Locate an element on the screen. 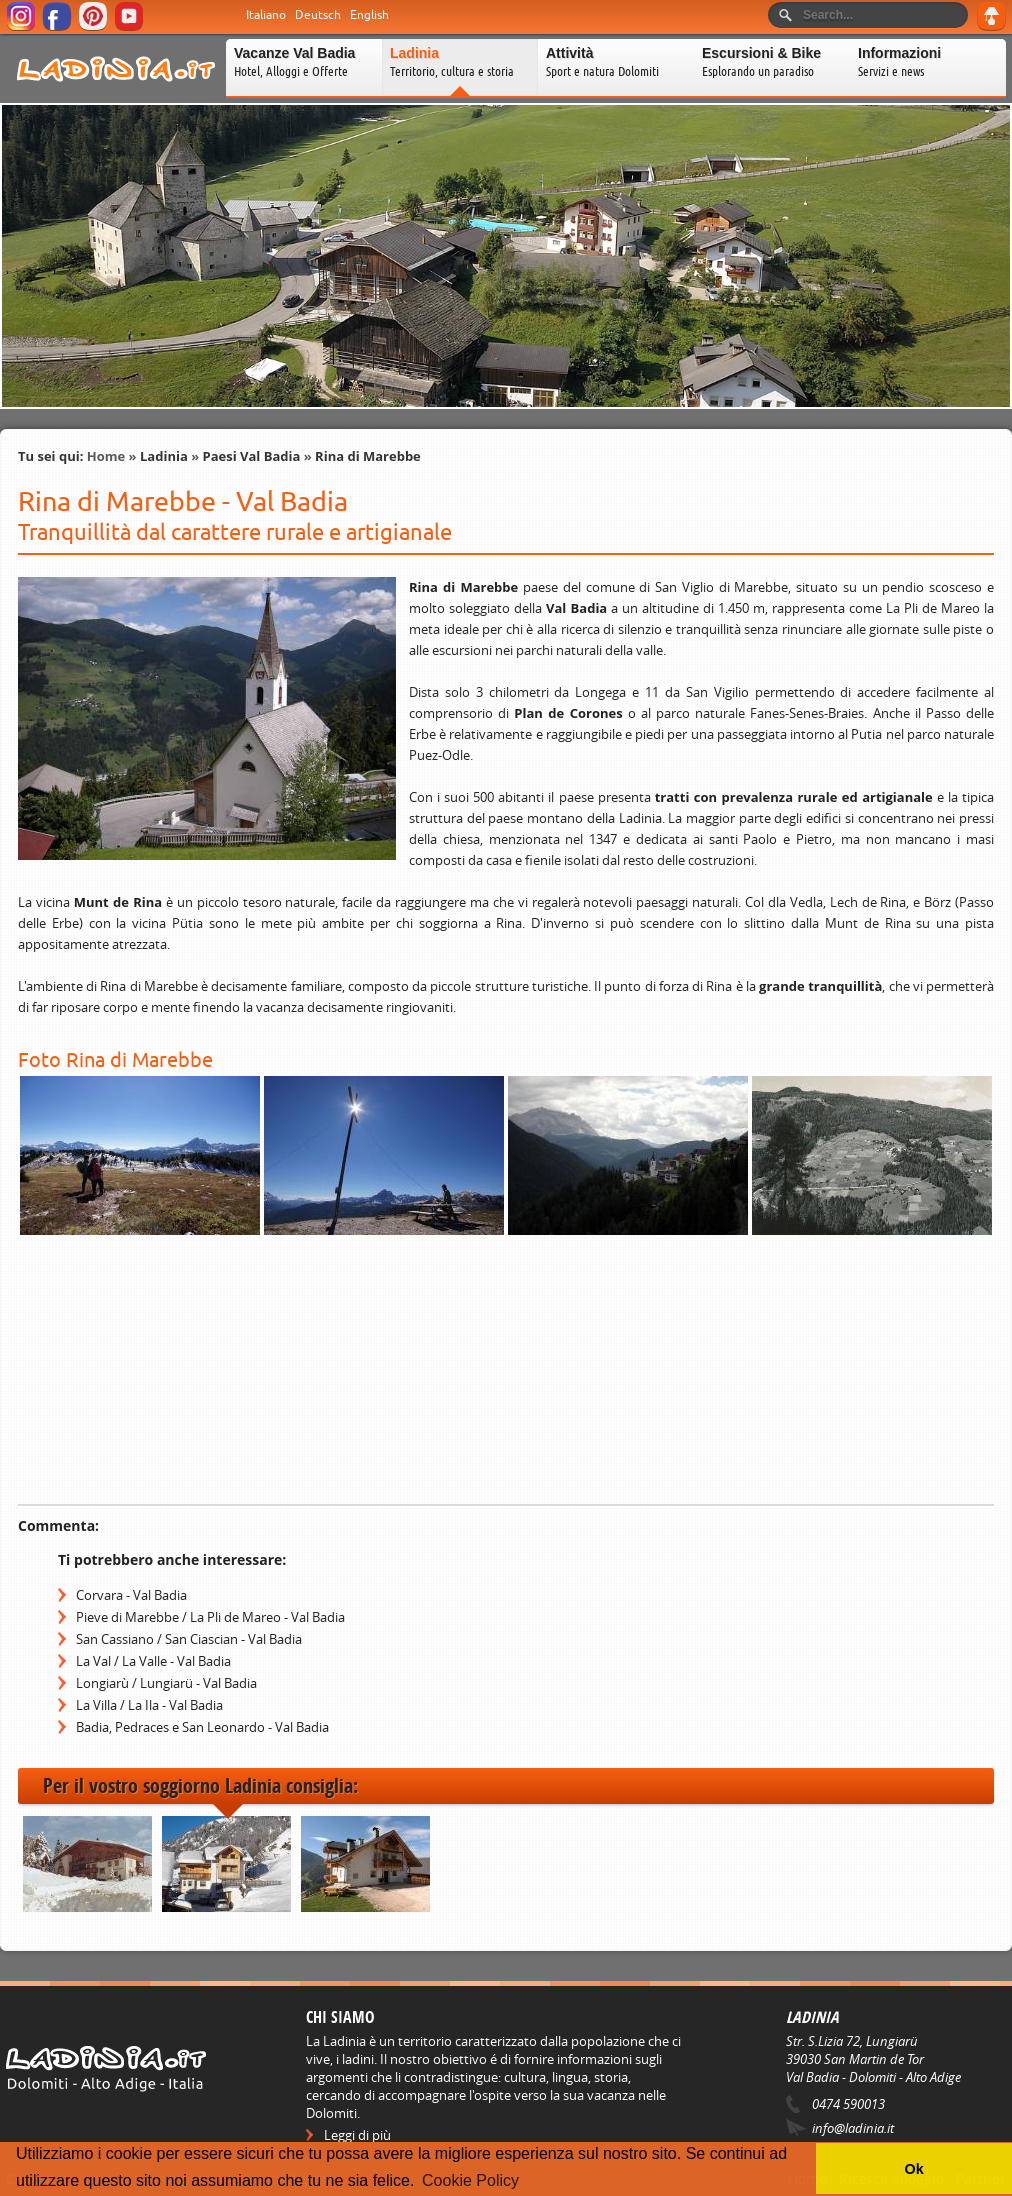  Italiano is located at coordinates (266, 15).